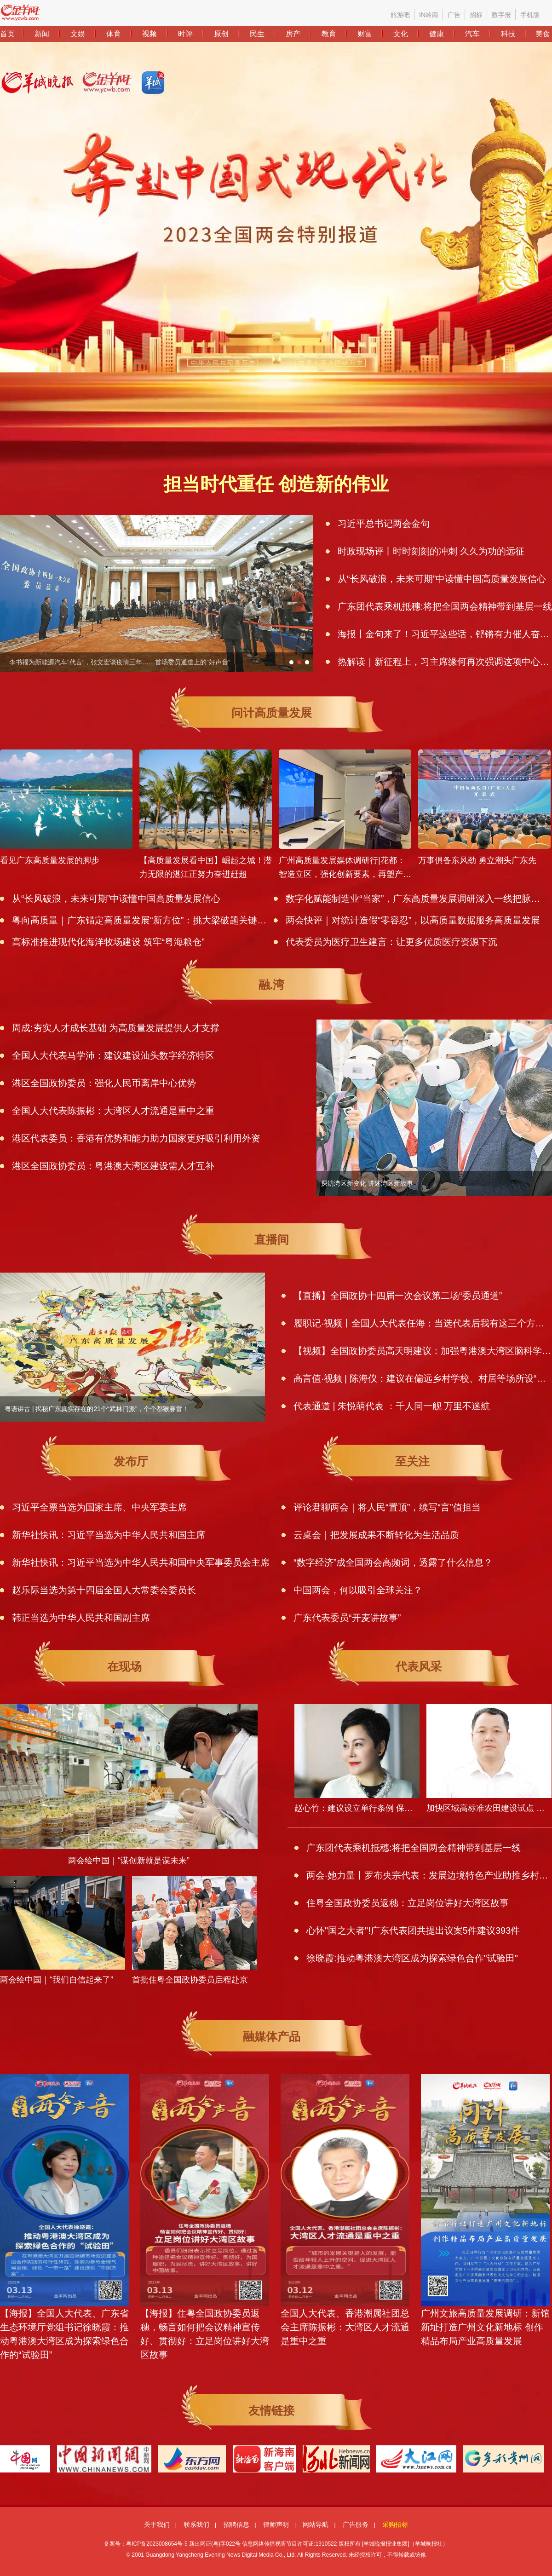 The width and height of the screenshot is (552, 2576). What do you see at coordinates (413, 898) in the screenshot?
I see `数字化赋能制造业“当家”，广东高质量发展调研深入一线把脉数字经济` at bounding box center [413, 898].